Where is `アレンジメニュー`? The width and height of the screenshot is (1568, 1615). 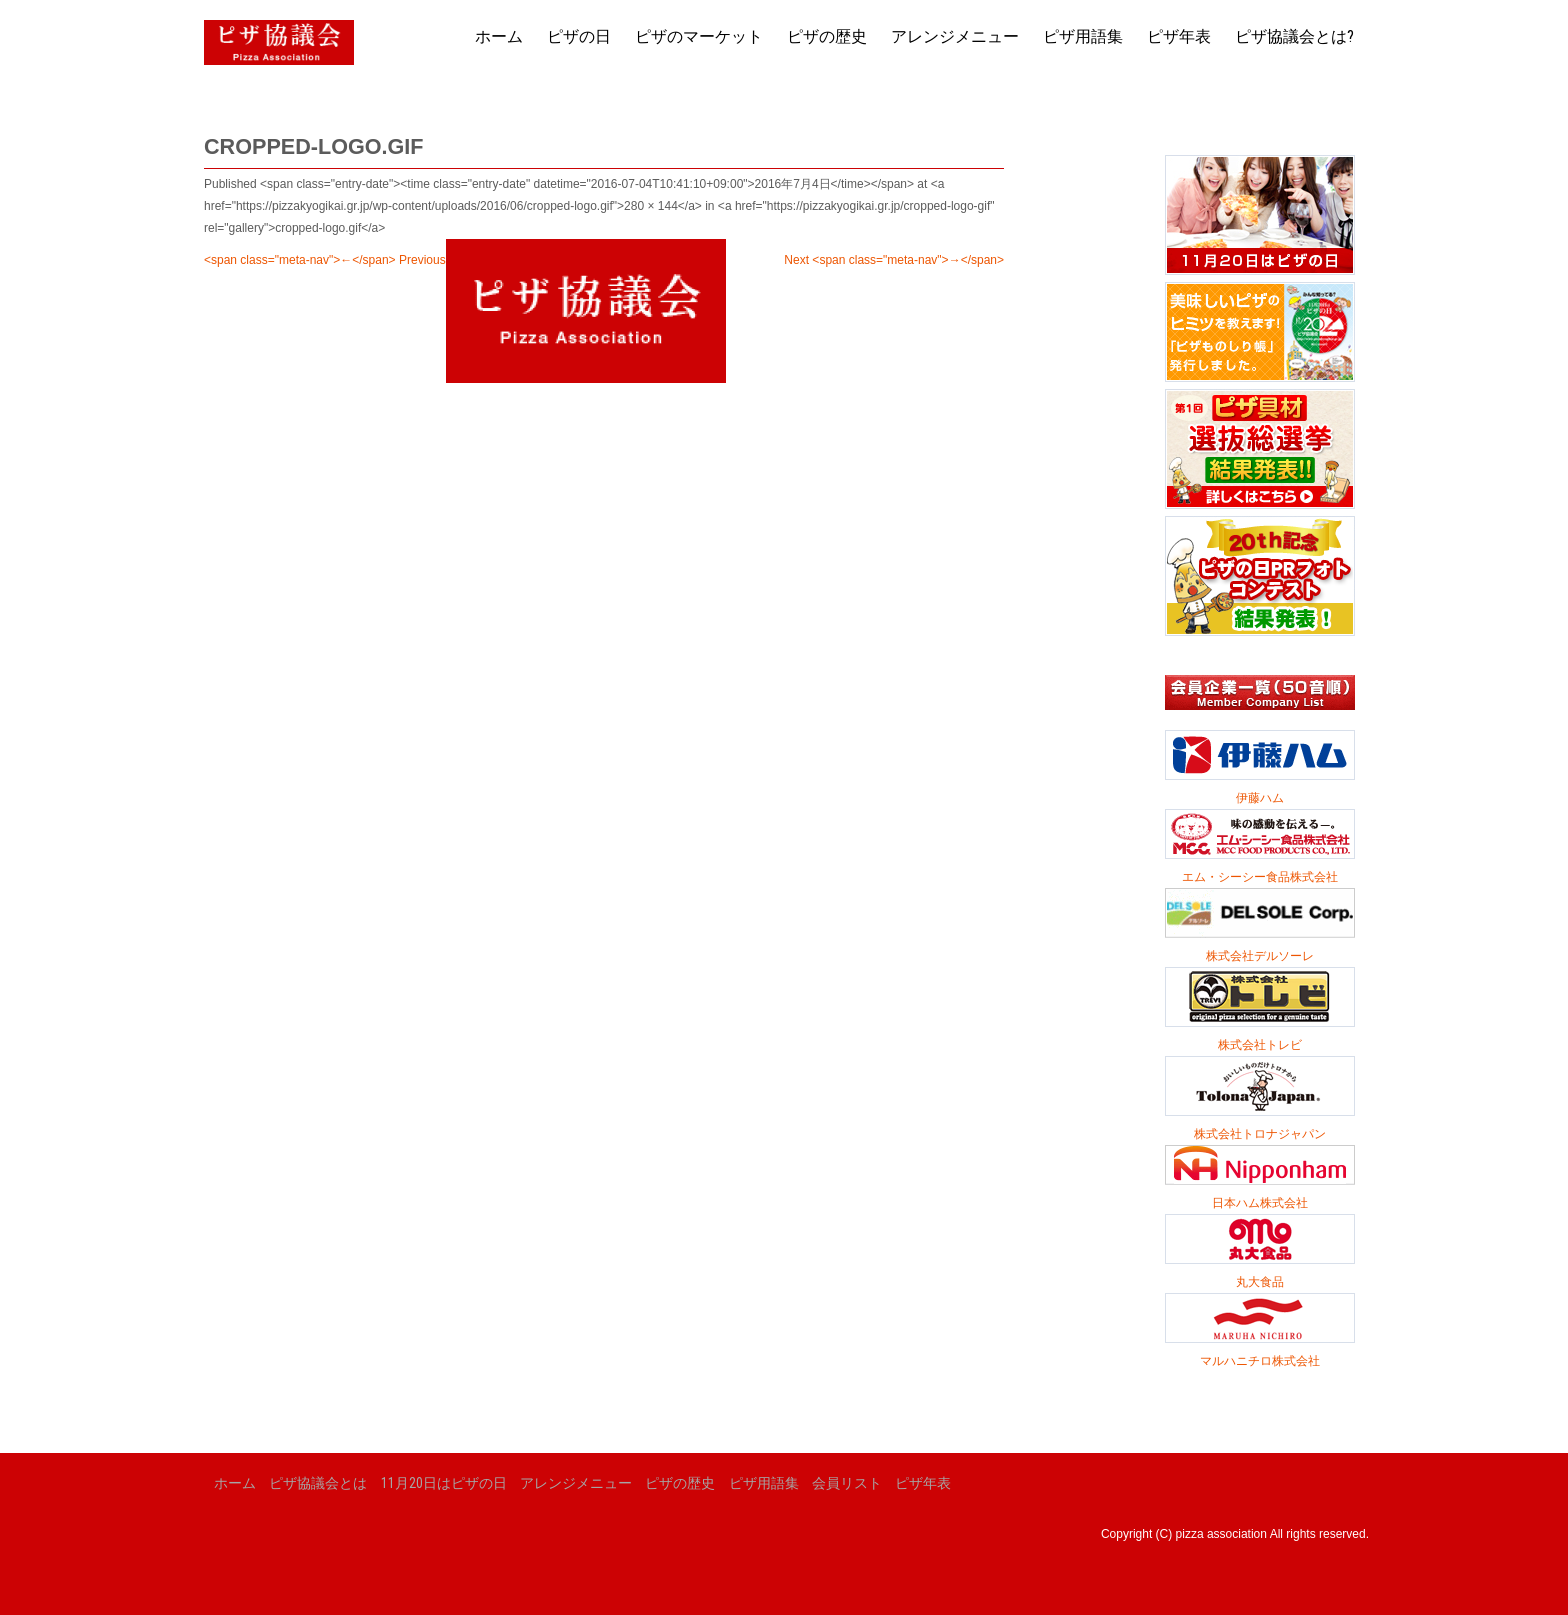
アレンジメニュー is located at coordinates (955, 36).